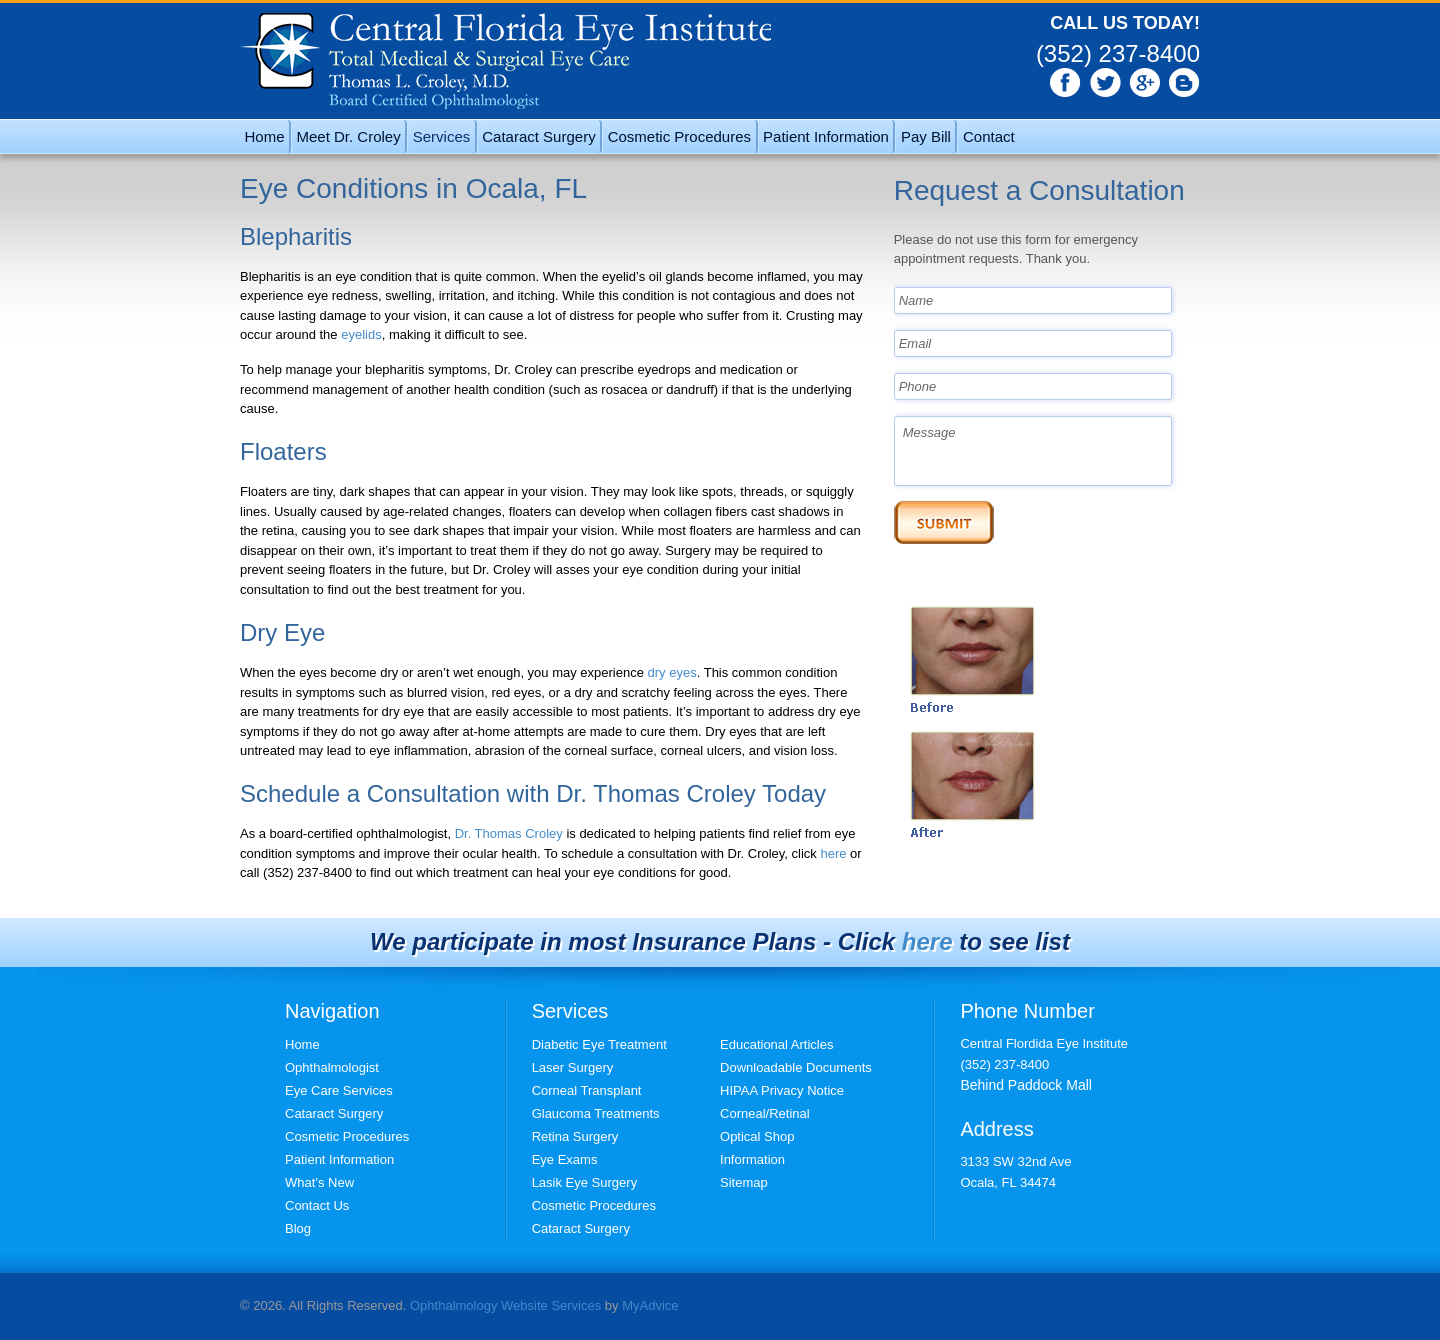 The width and height of the screenshot is (1440, 1340). What do you see at coordinates (565, 1159) in the screenshot?
I see `Eye Exams` at bounding box center [565, 1159].